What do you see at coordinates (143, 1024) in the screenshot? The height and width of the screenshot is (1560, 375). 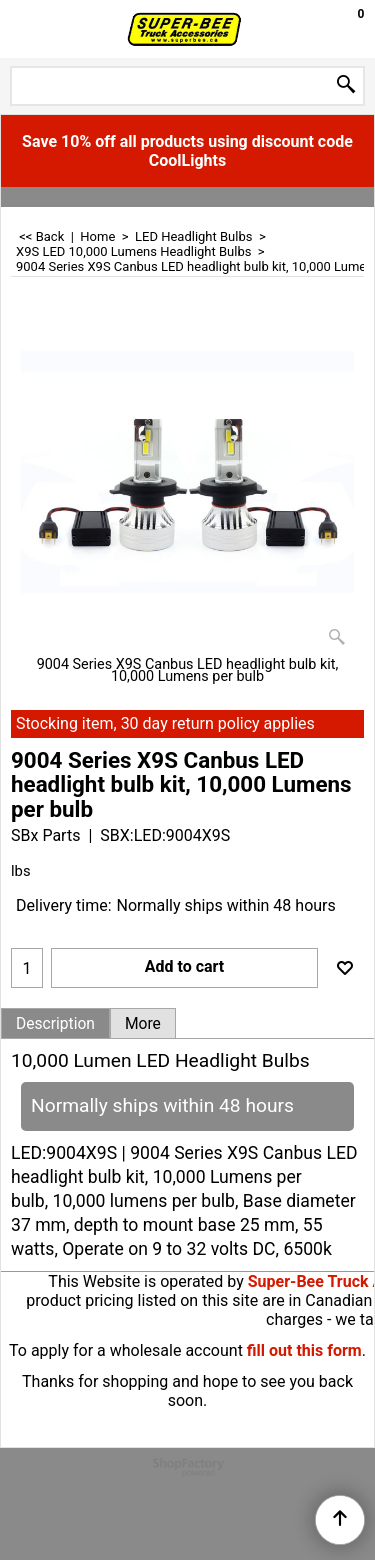 I see `More` at bounding box center [143, 1024].